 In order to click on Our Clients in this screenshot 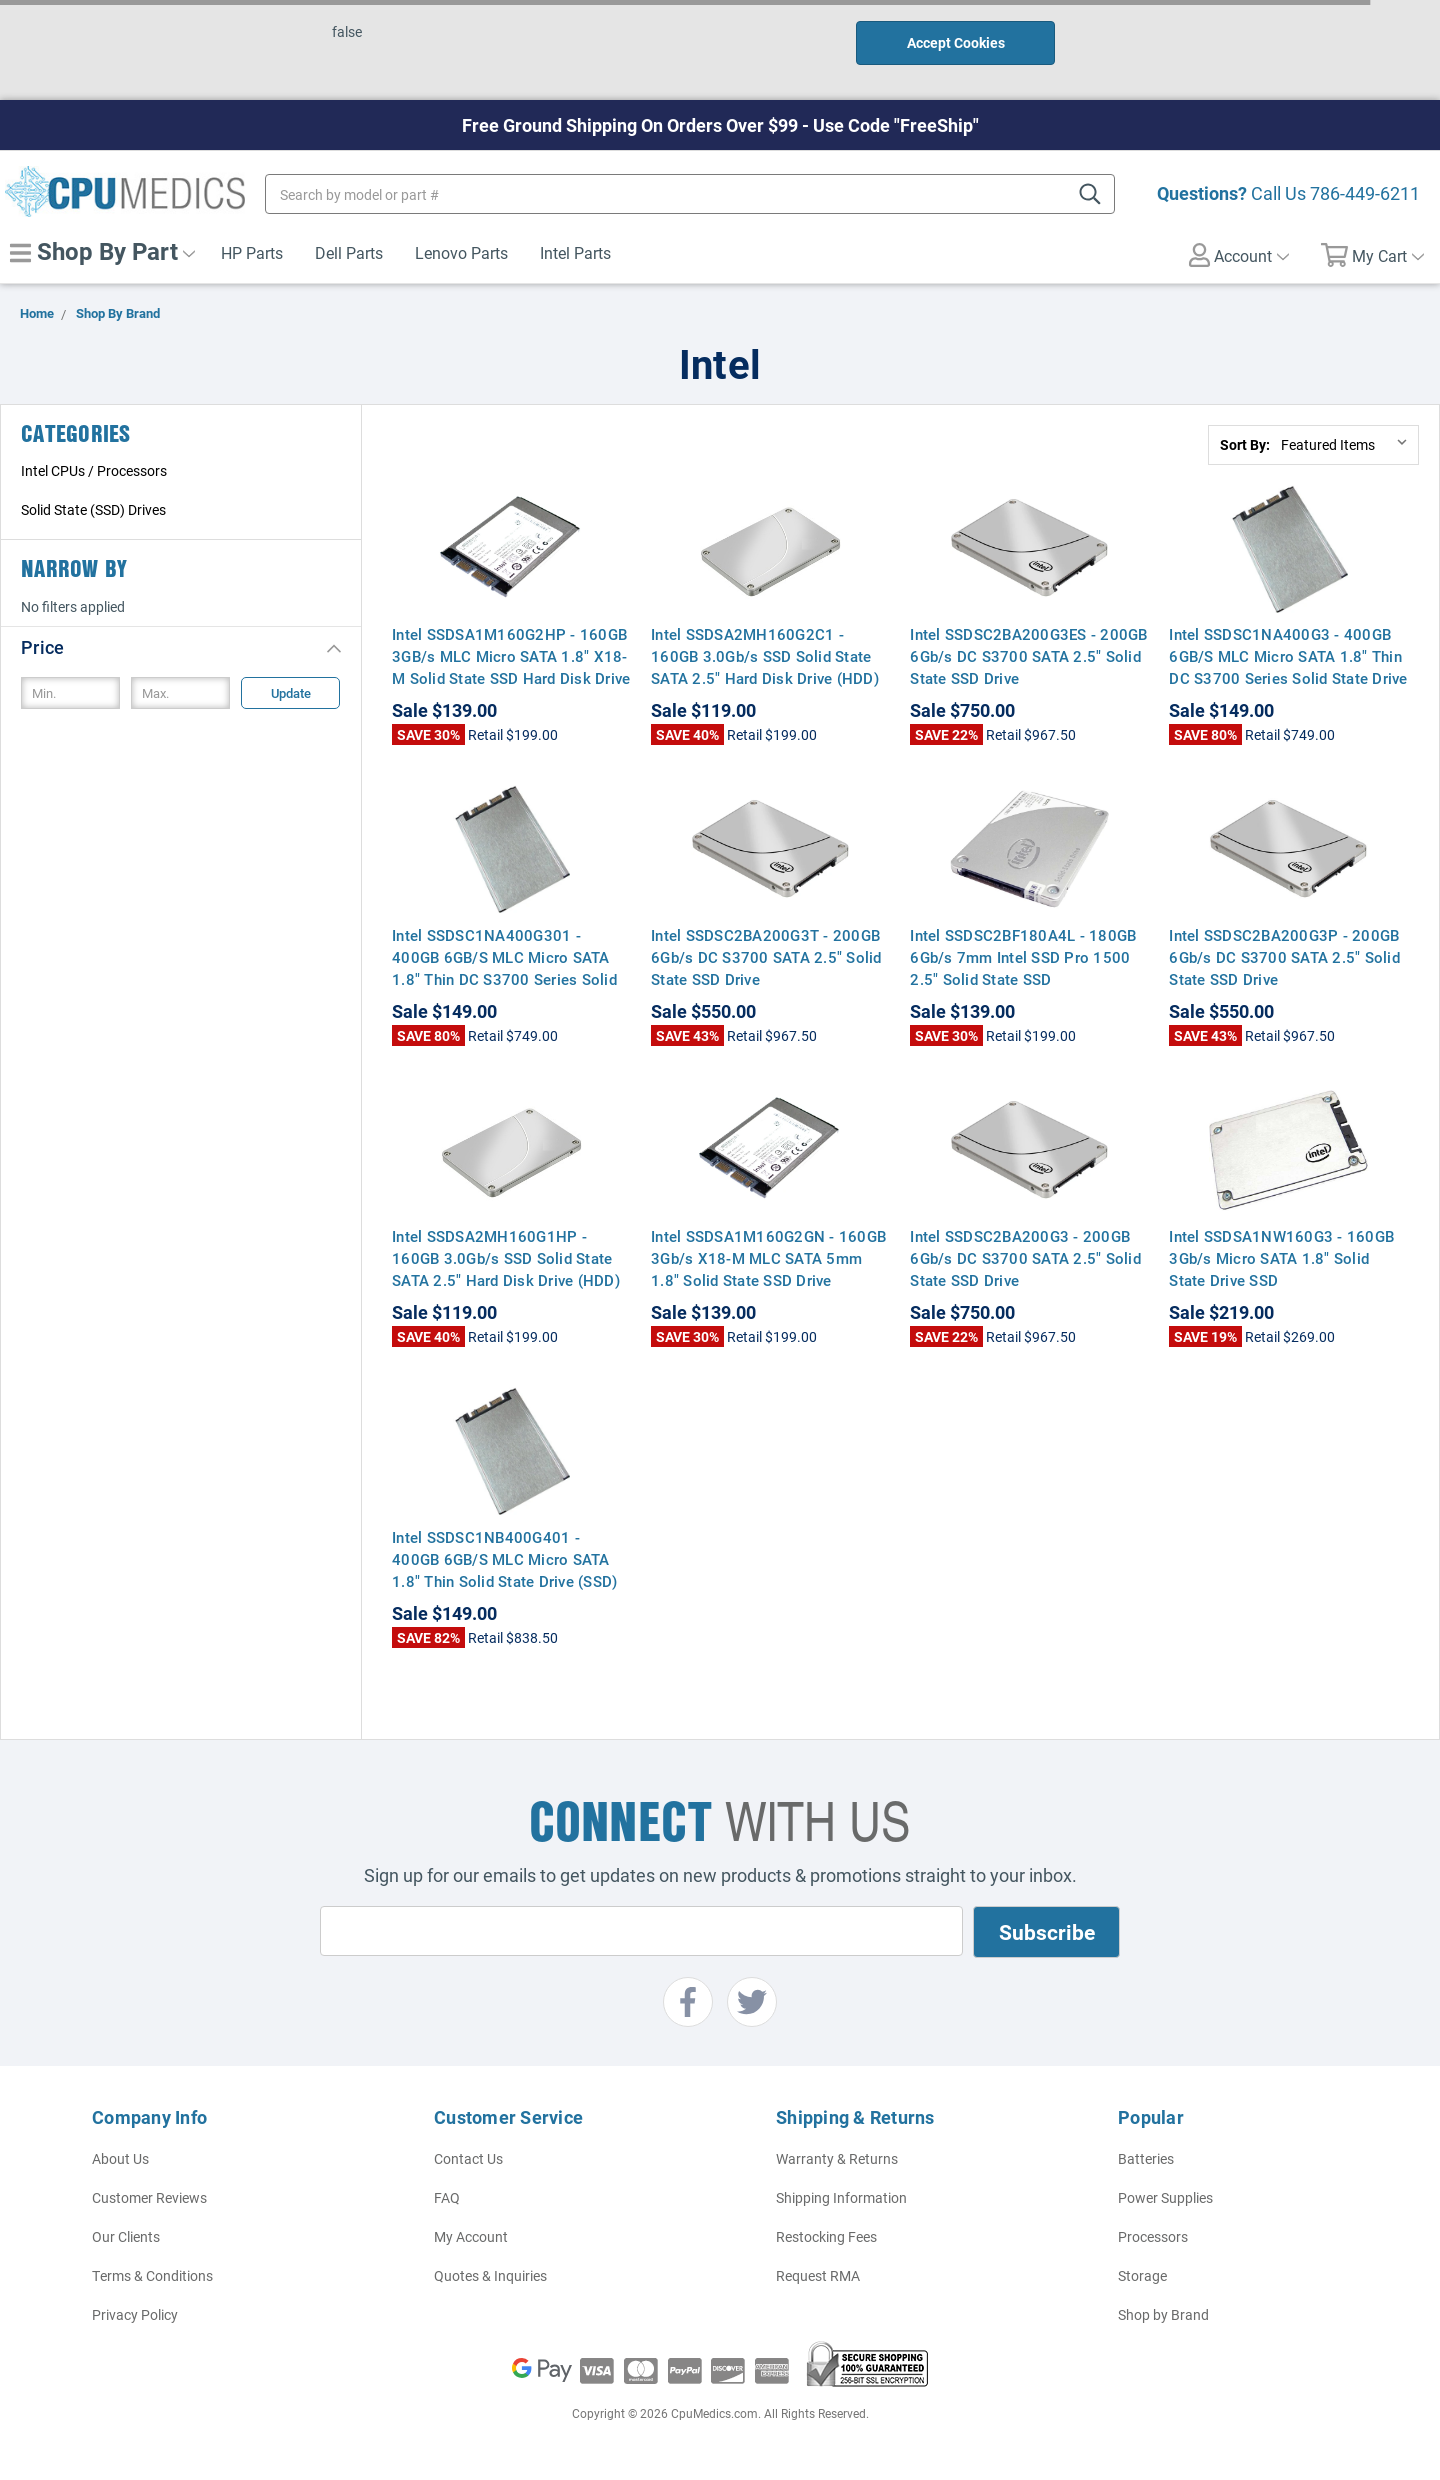, I will do `click(126, 2236)`.